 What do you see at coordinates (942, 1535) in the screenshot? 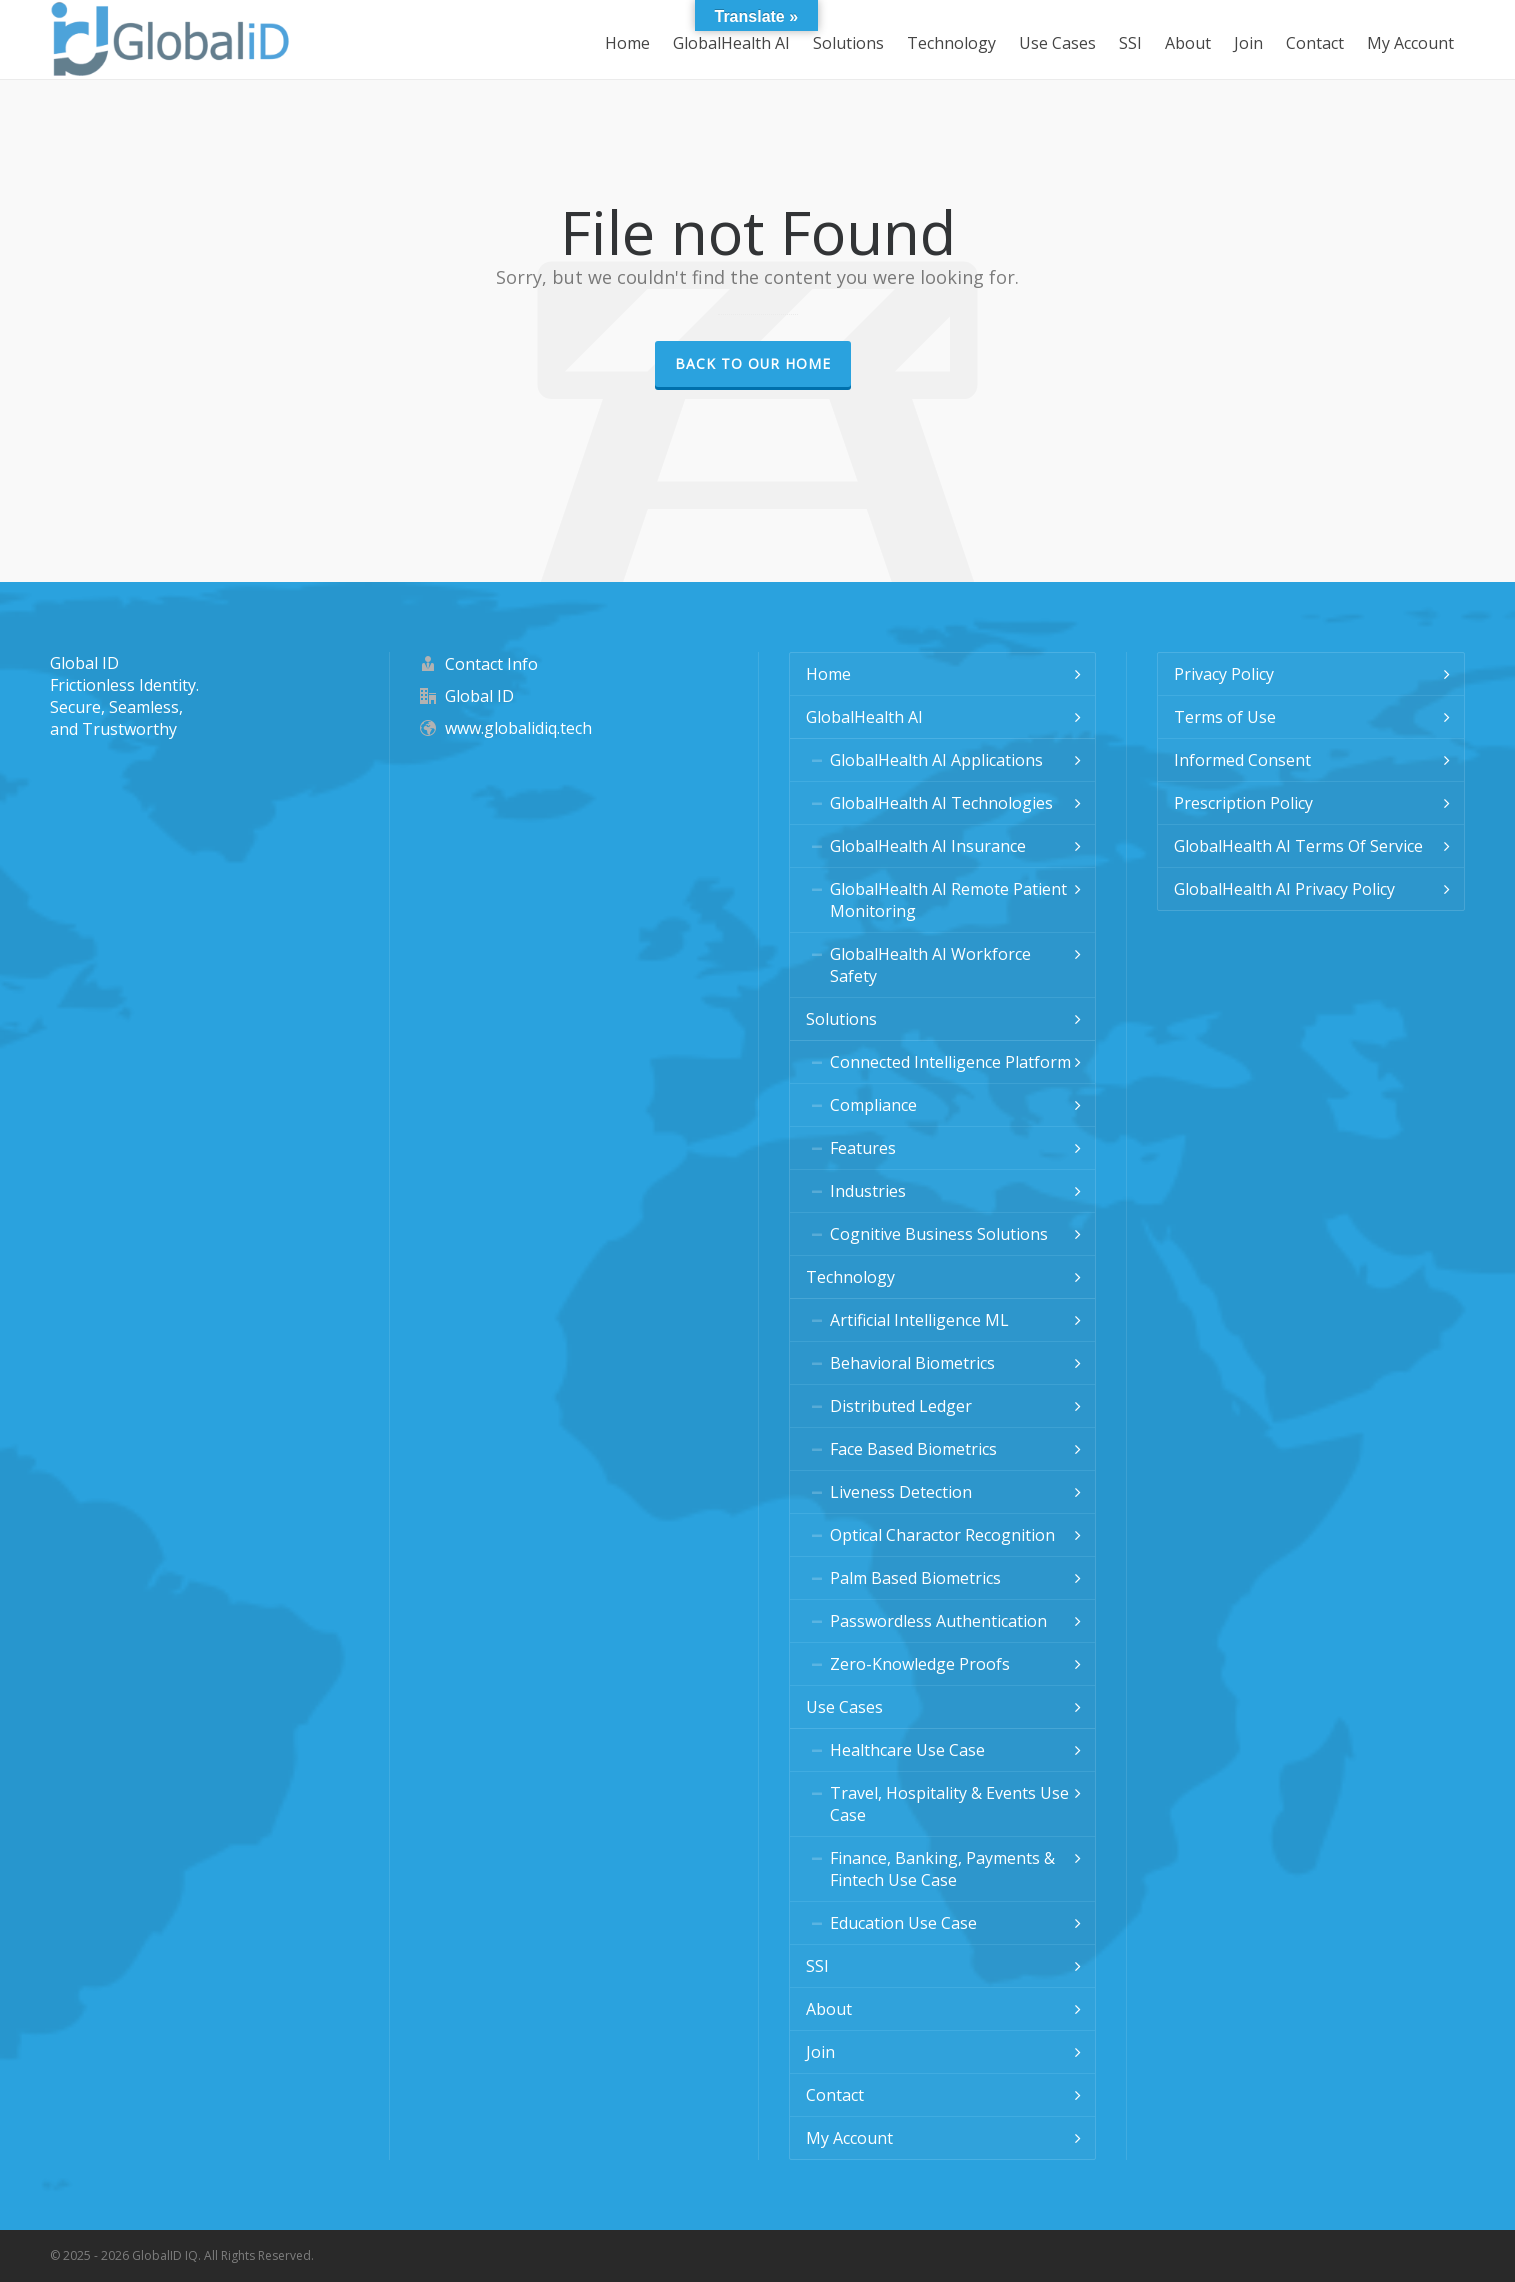
I see `Optical Charactor Recognition` at bounding box center [942, 1535].